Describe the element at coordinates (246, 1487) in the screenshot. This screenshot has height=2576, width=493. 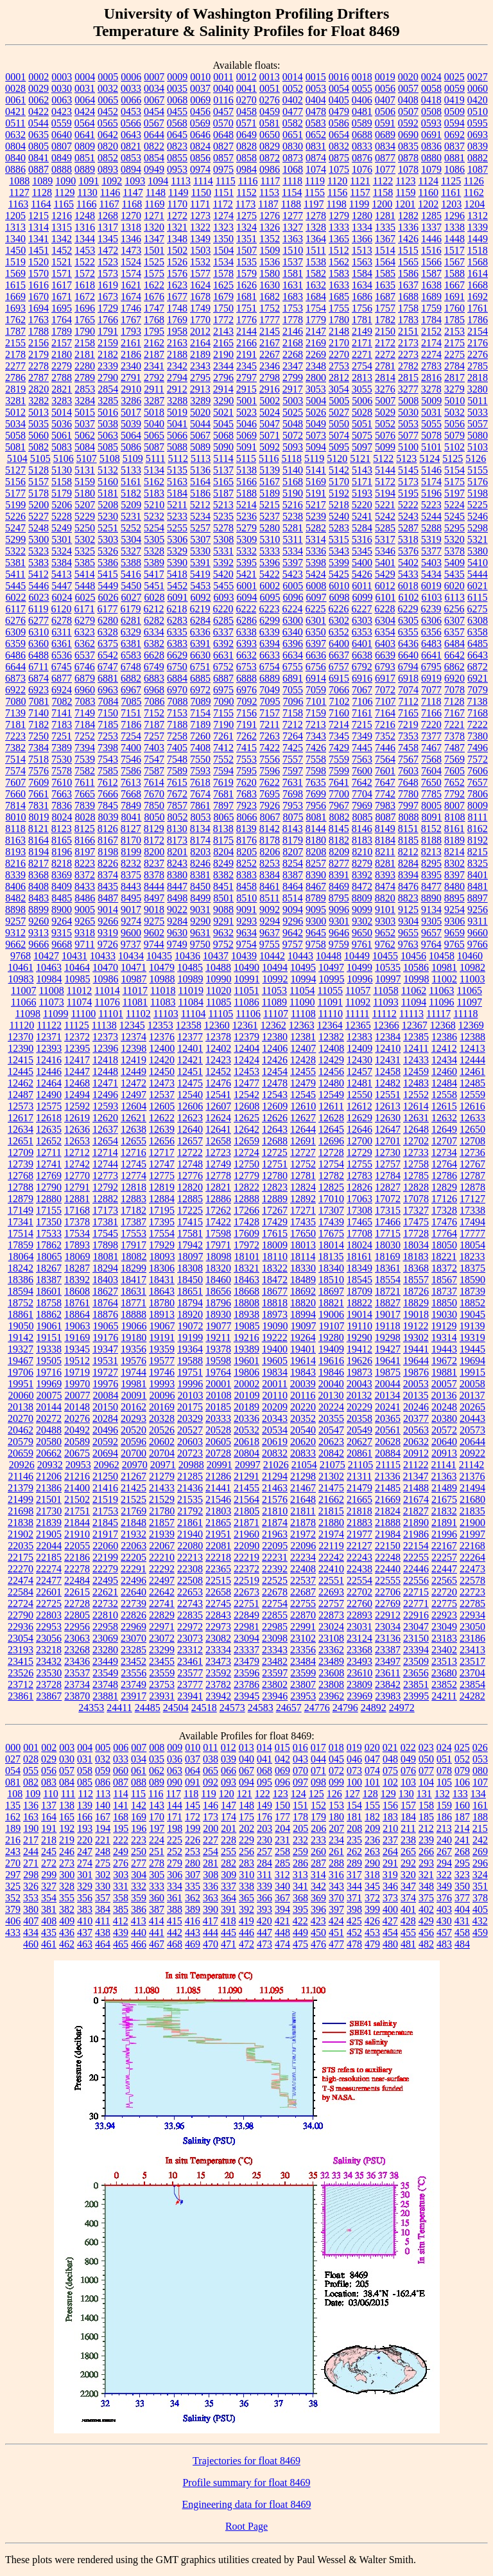
I see `21455` at that location.